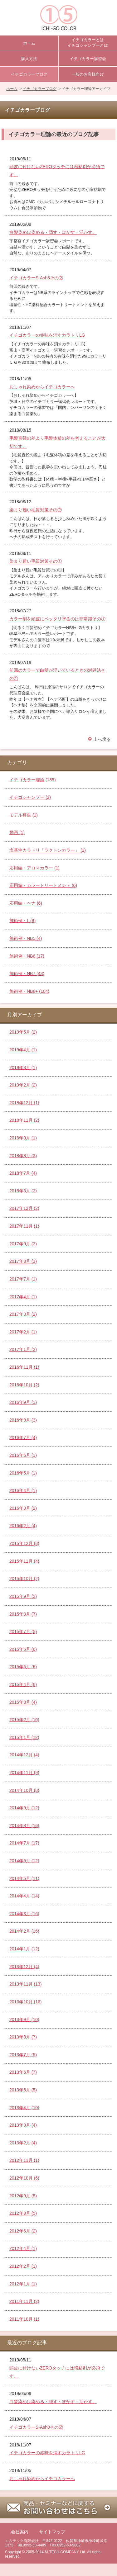  What do you see at coordinates (102, 739) in the screenshot?
I see `上へ戻る` at bounding box center [102, 739].